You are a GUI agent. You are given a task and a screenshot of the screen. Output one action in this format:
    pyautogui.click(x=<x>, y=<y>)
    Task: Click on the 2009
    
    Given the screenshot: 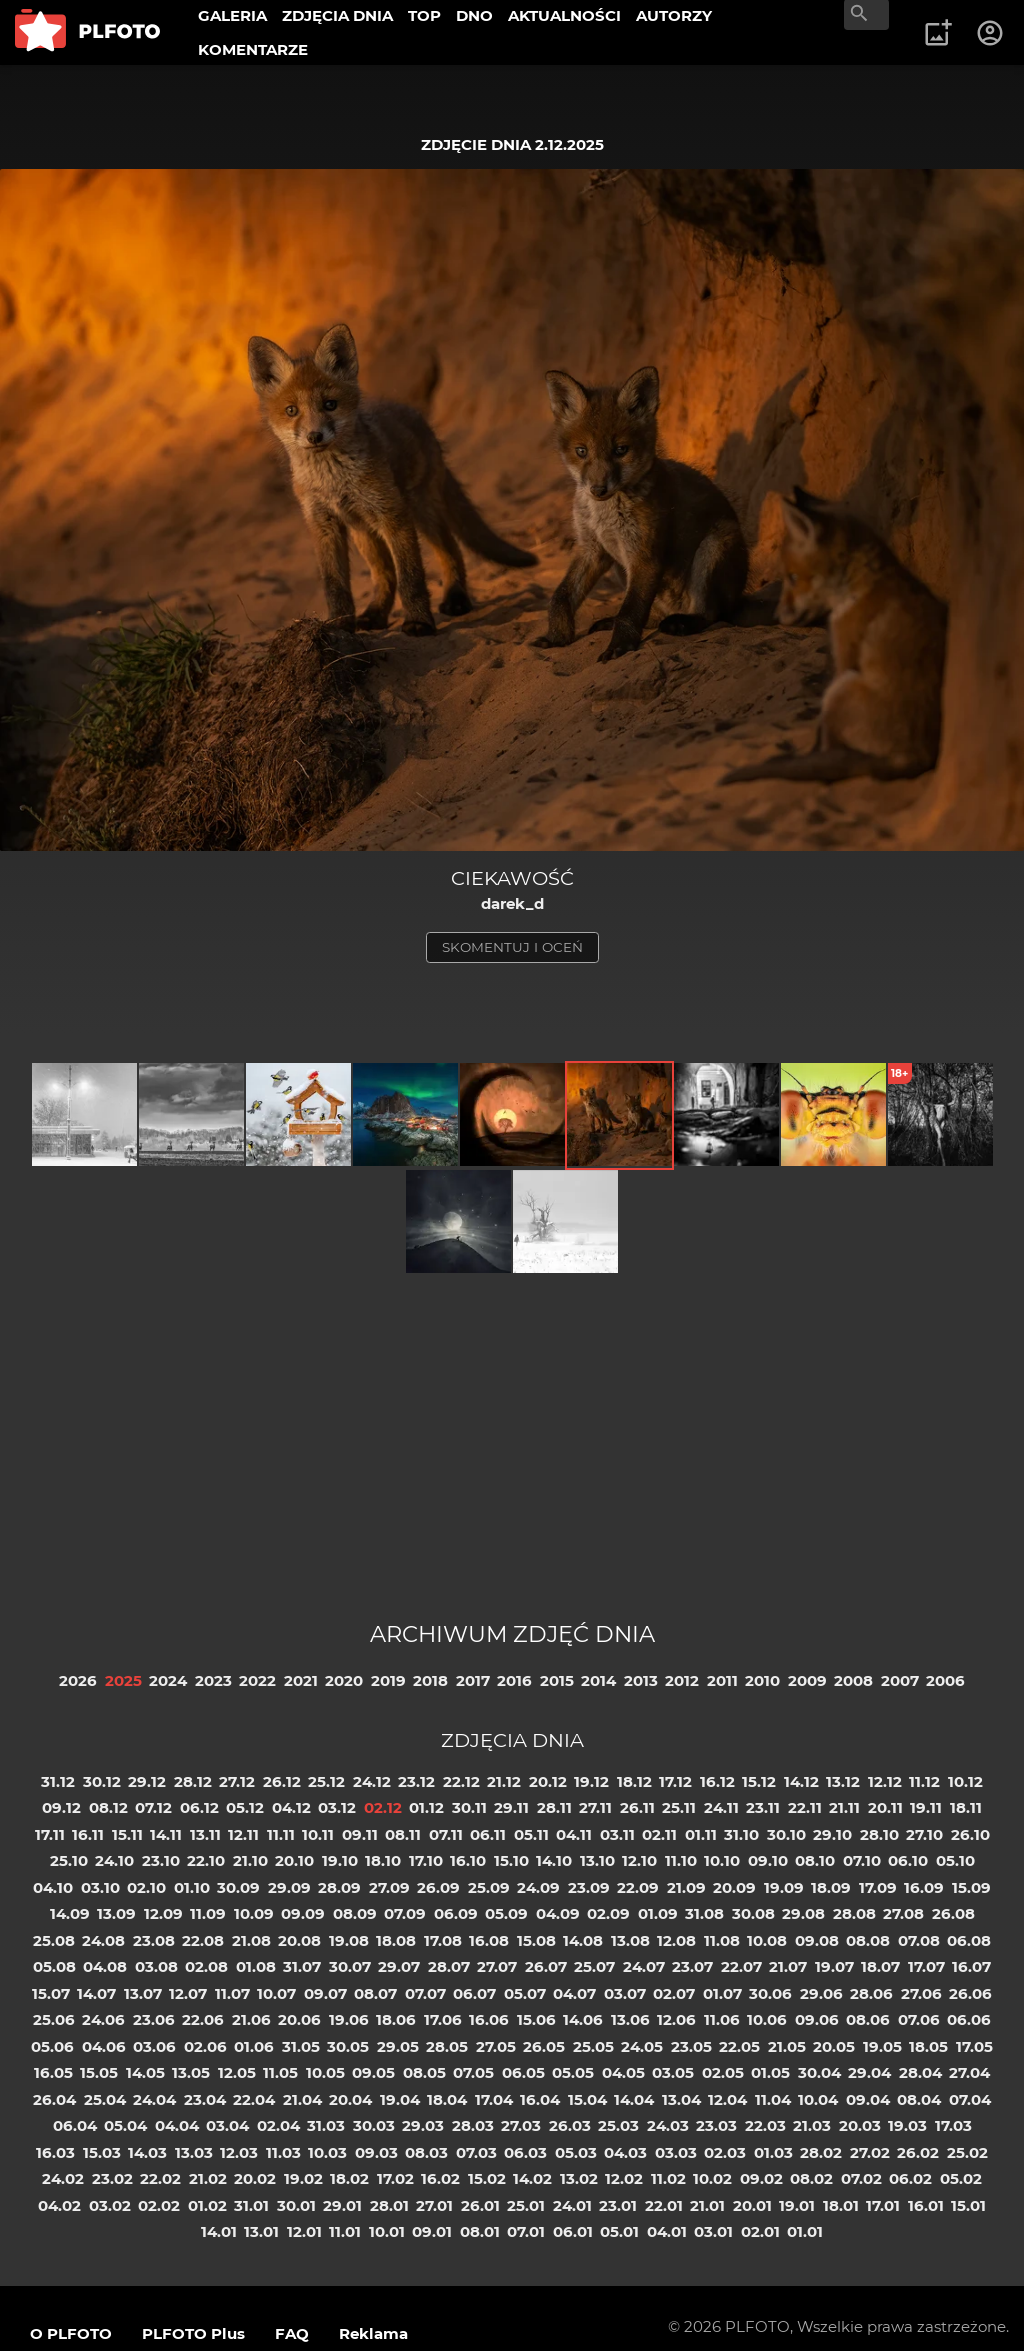 What is the action you would take?
    pyautogui.click(x=807, y=1680)
    